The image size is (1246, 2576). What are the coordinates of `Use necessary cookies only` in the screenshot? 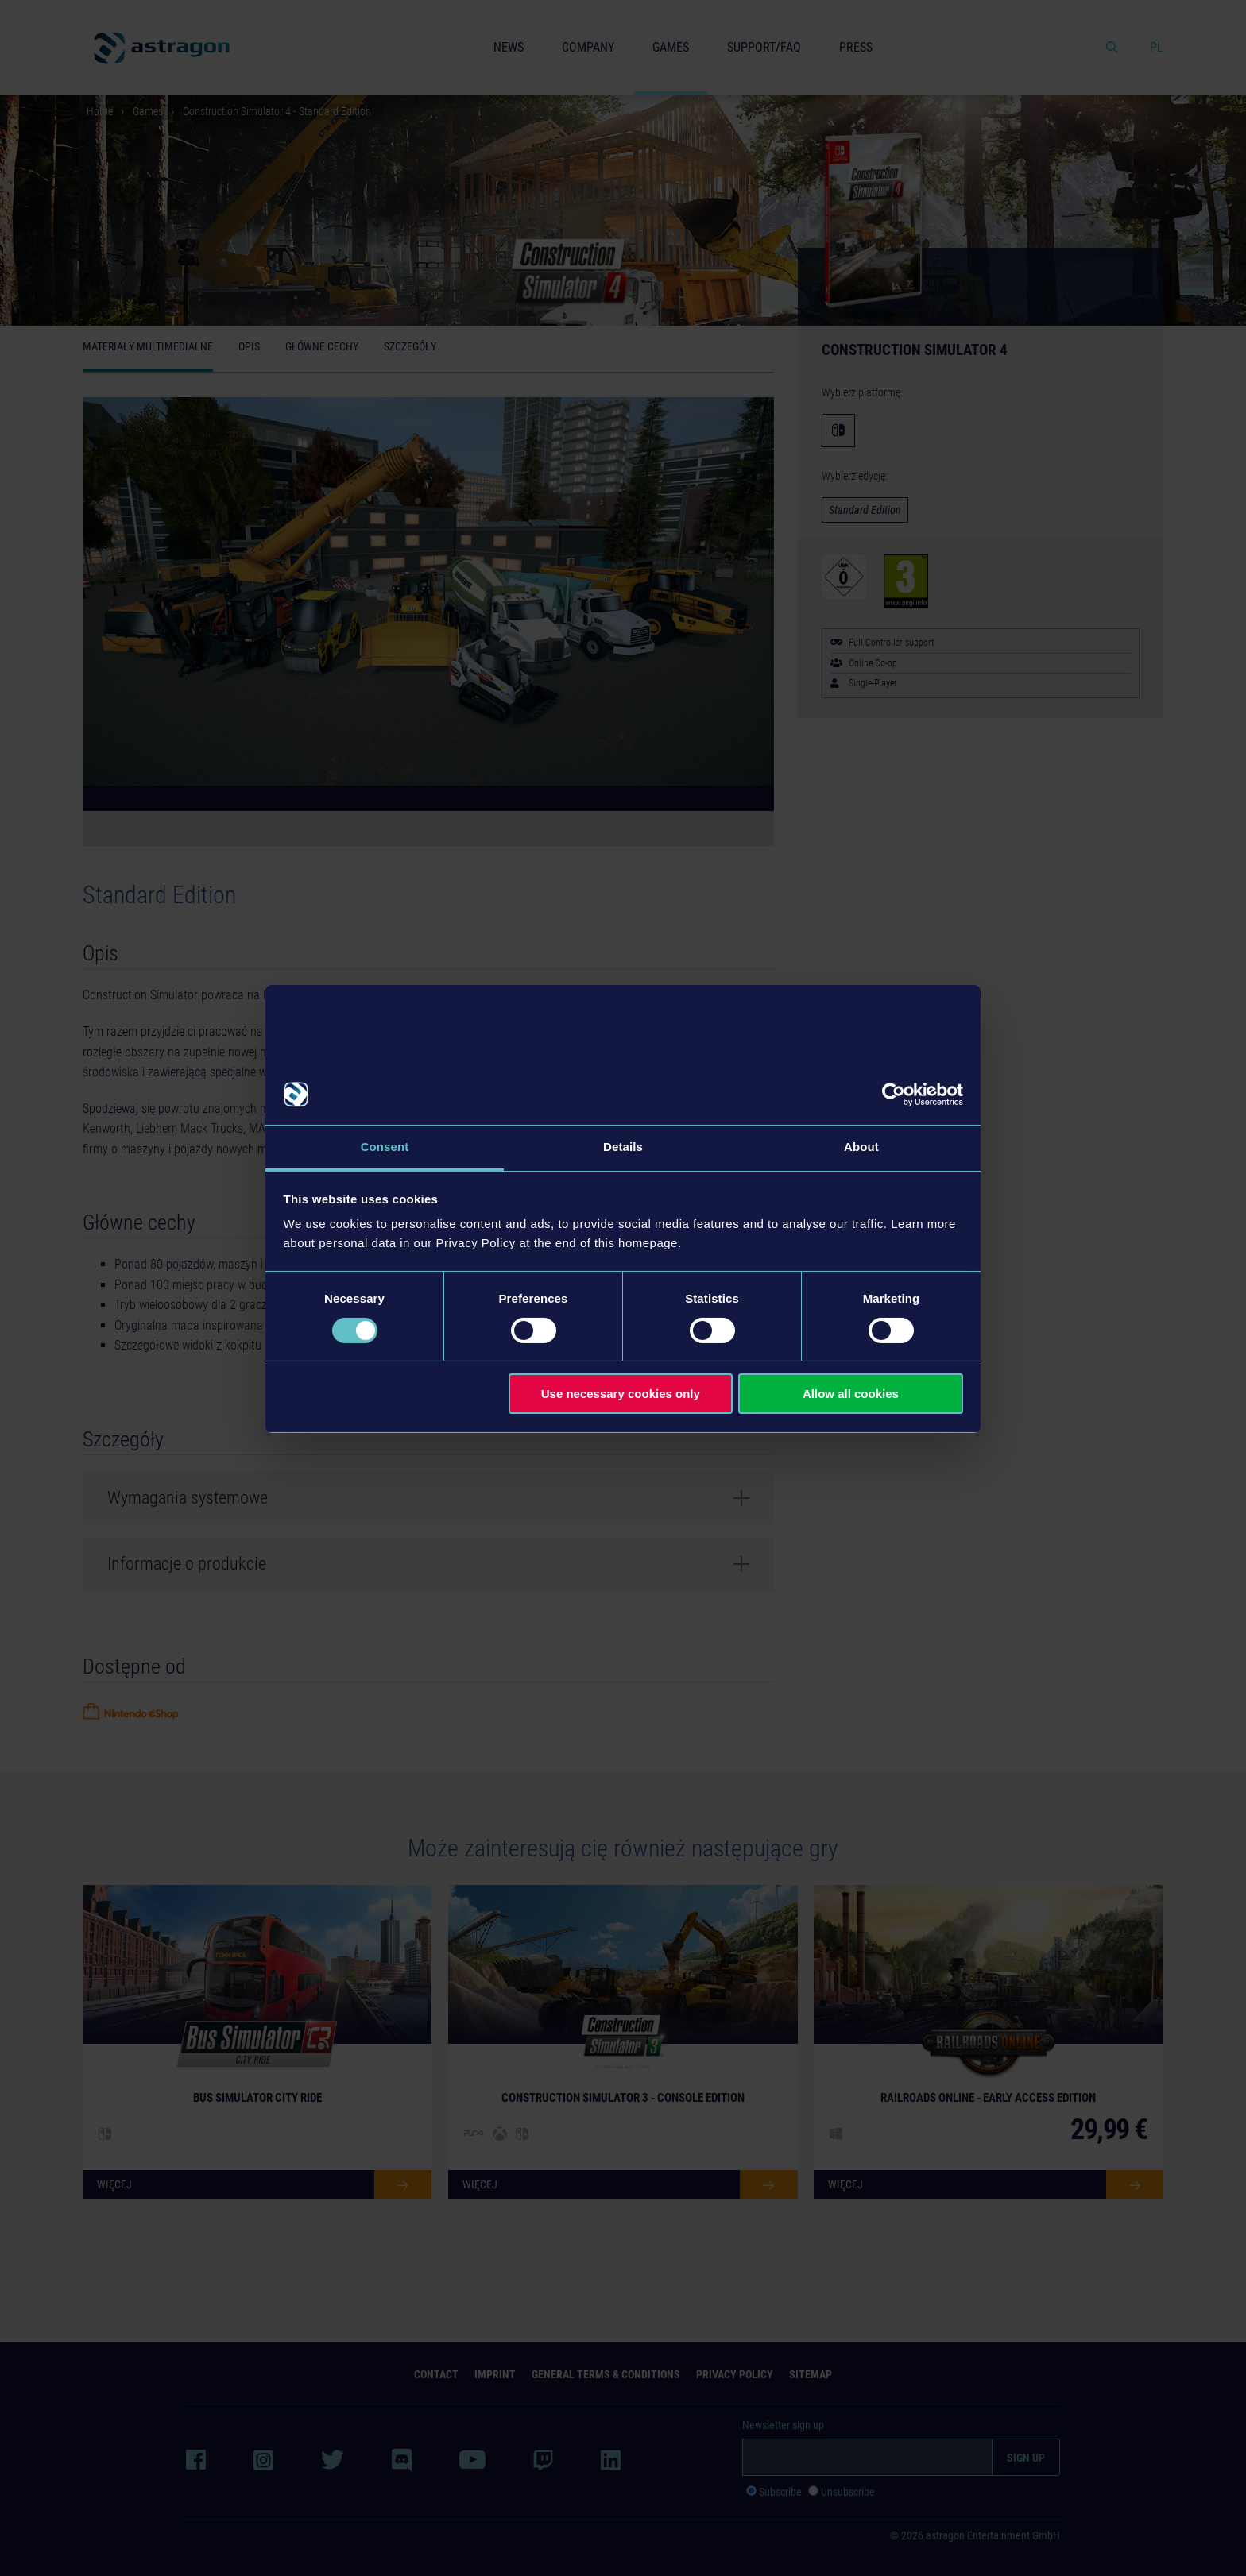 It's located at (620, 1393).